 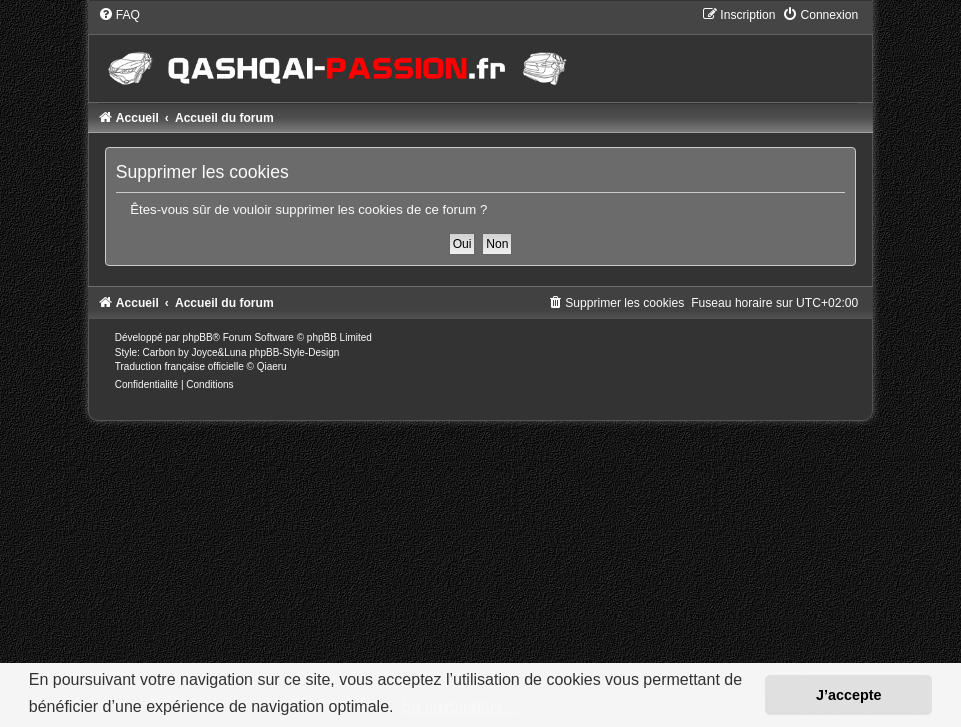 I want to click on Qiaeru, so click(x=272, y=366).